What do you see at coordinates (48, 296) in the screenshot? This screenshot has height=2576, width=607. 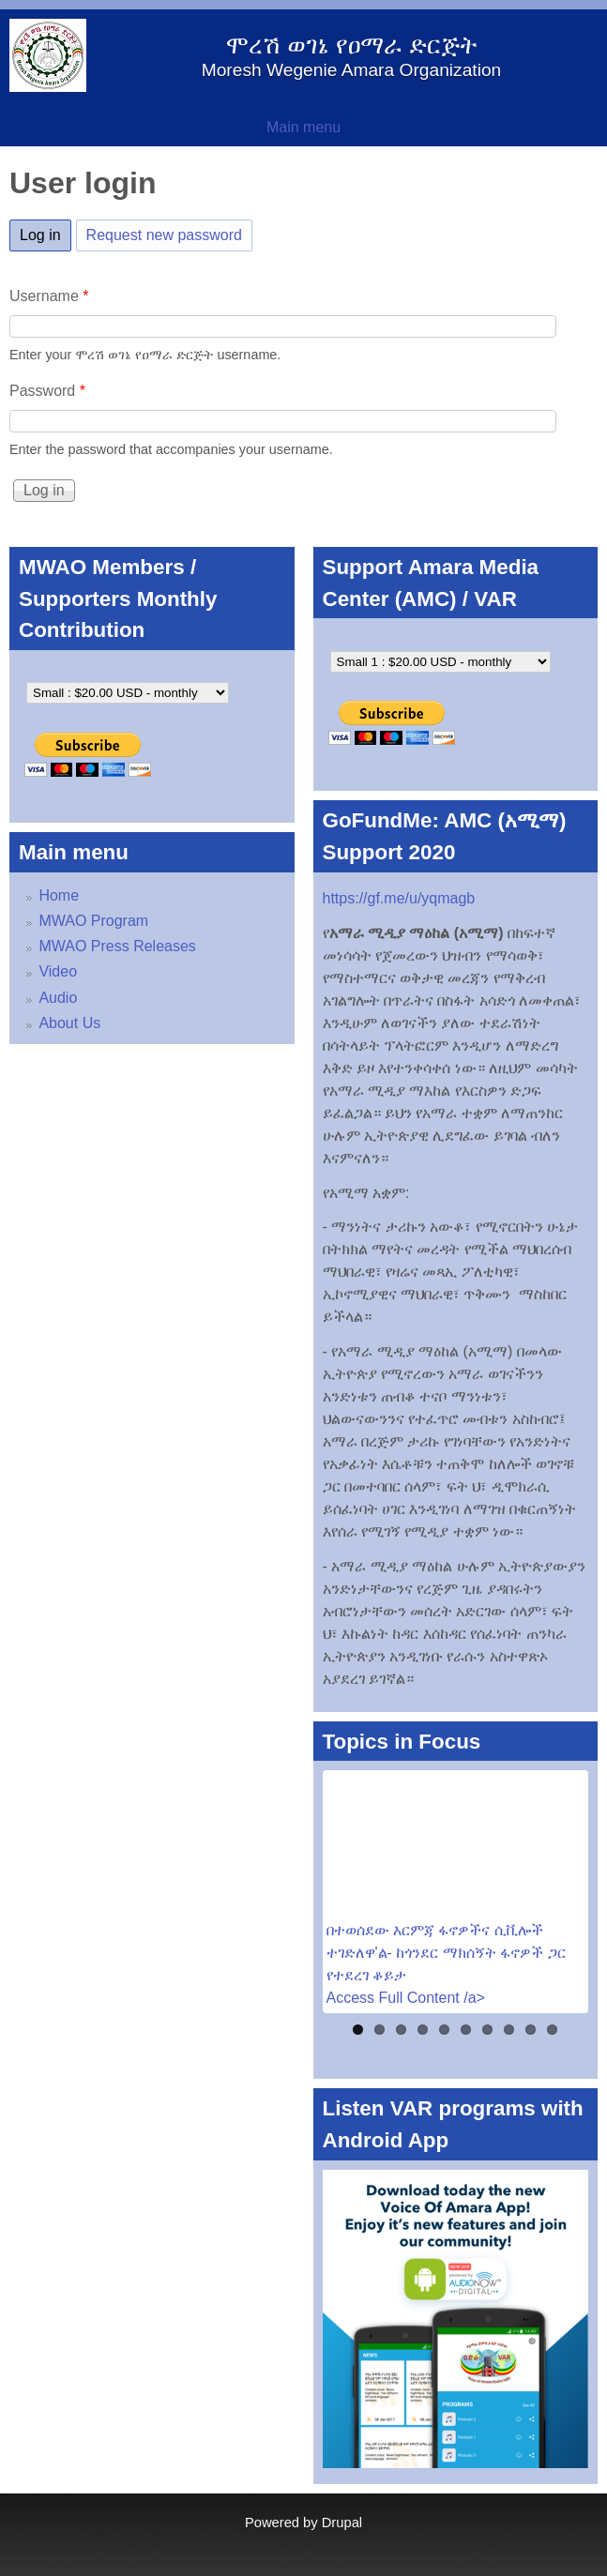 I see `Username` at bounding box center [48, 296].